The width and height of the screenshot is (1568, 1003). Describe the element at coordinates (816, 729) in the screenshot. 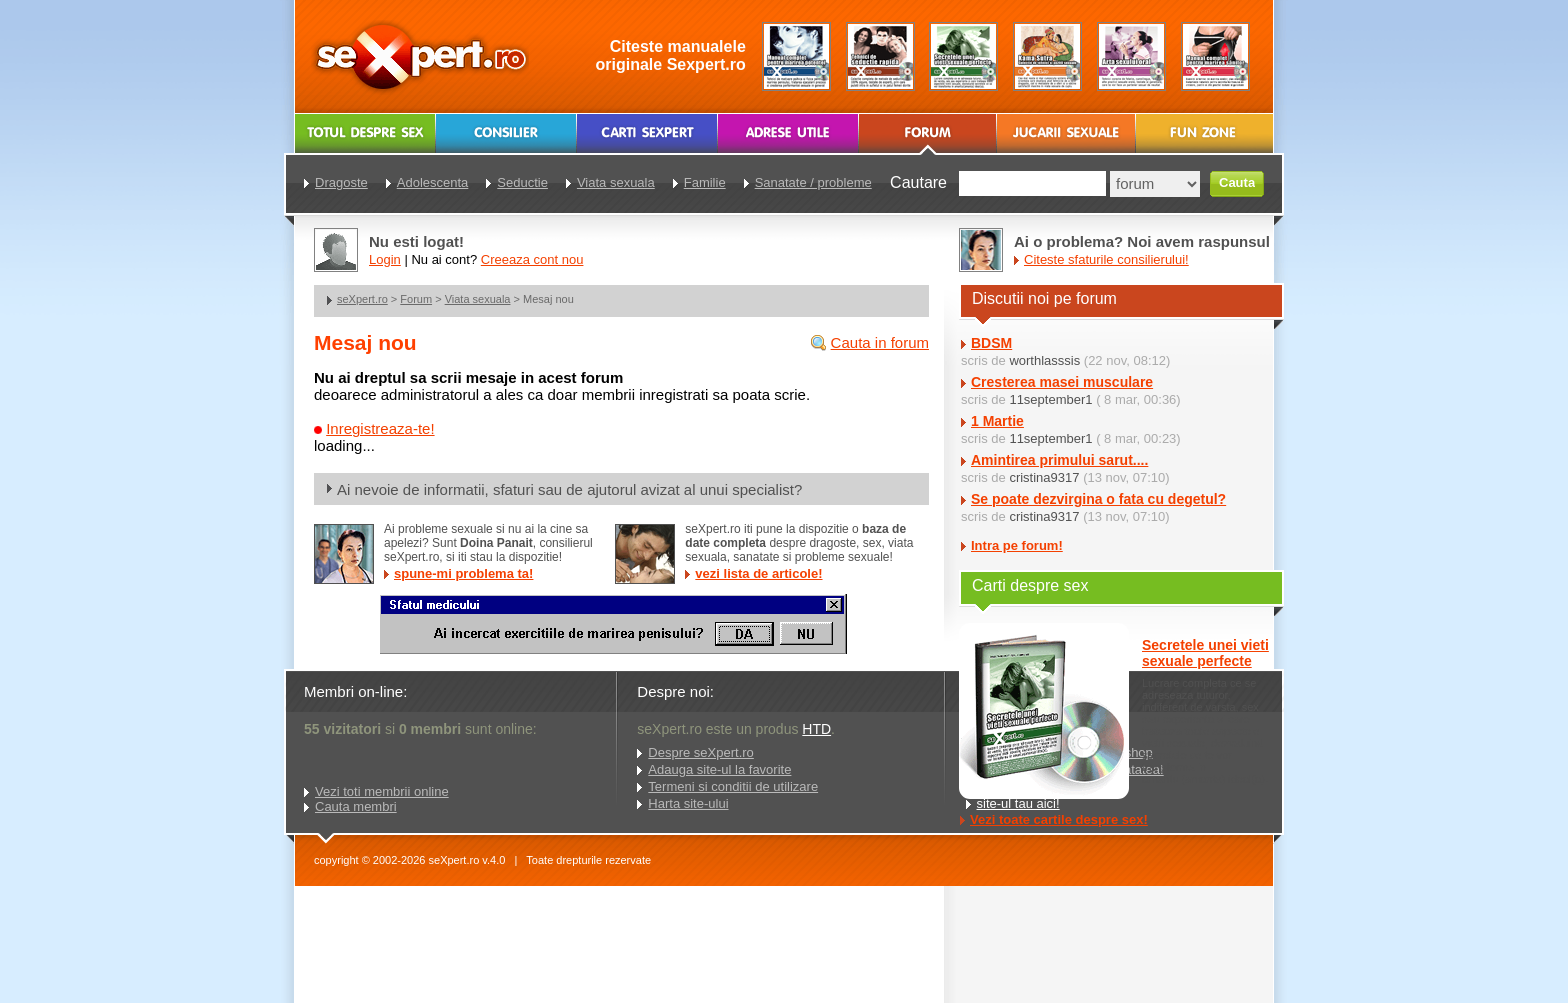

I see `HTD` at that location.